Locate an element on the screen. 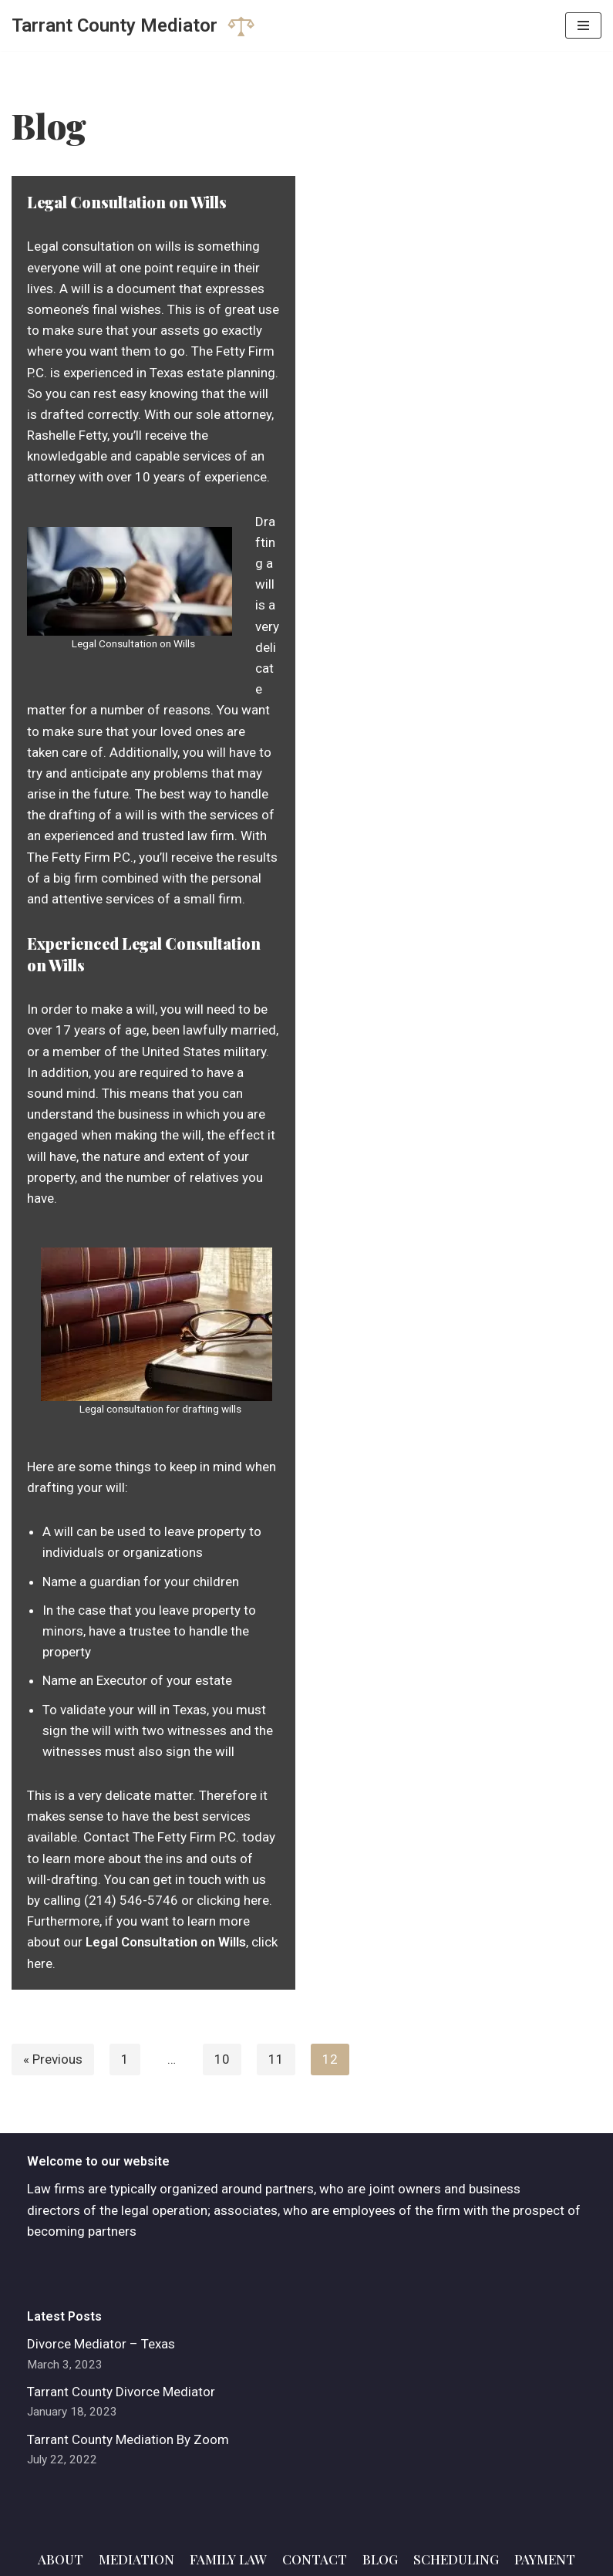  Tarrant County Mediation By Zoom is located at coordinates (128, 2439).